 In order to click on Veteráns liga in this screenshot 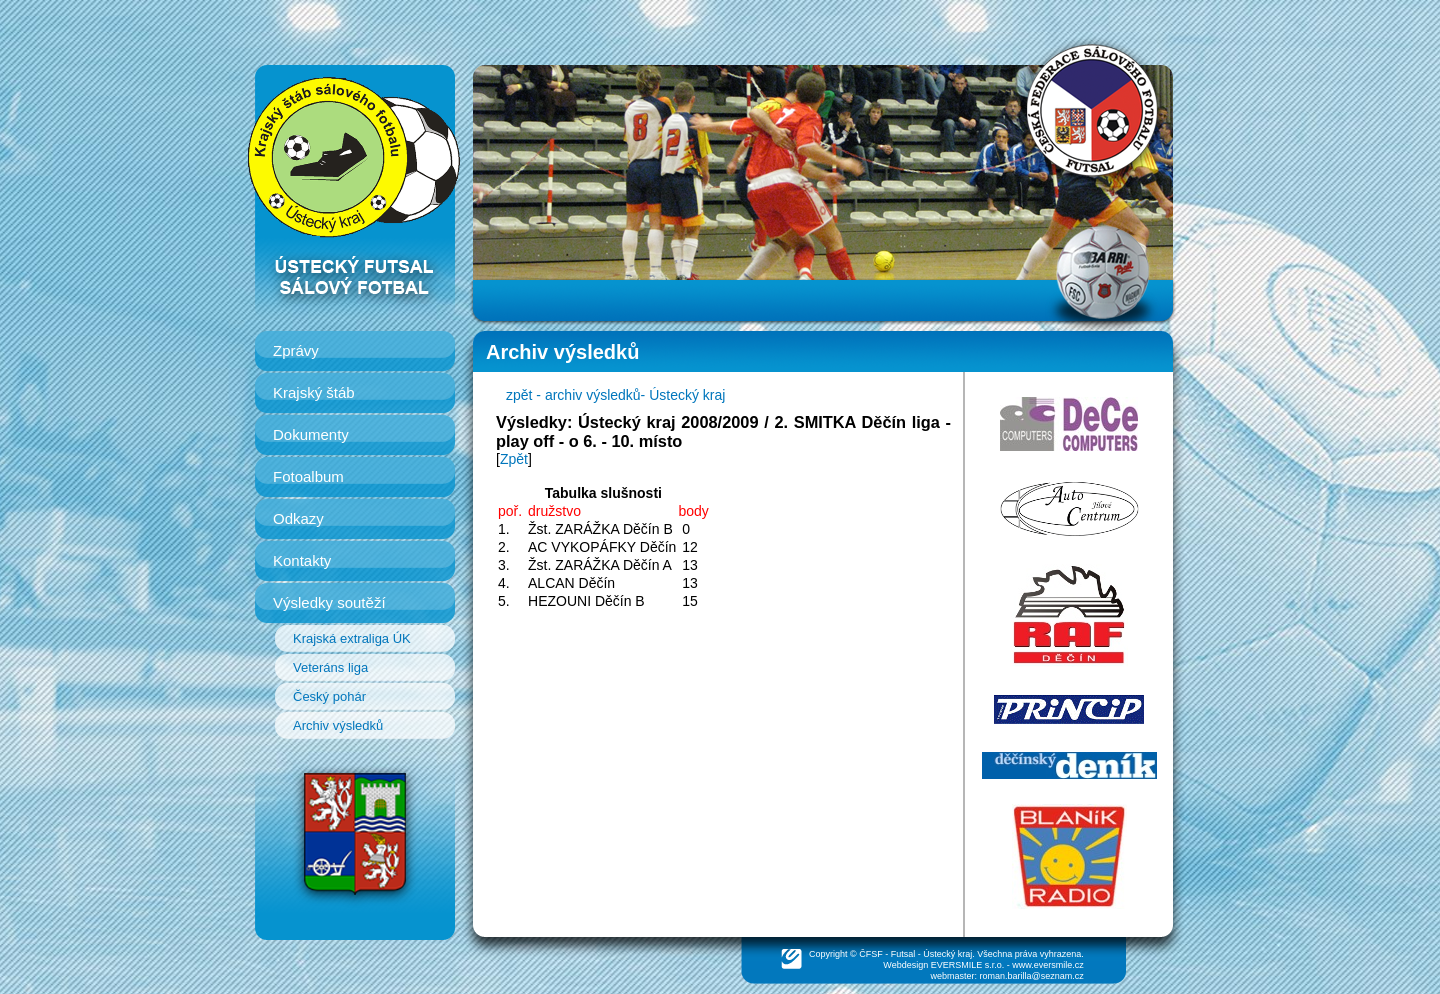, I will do `click(330, 667)`.